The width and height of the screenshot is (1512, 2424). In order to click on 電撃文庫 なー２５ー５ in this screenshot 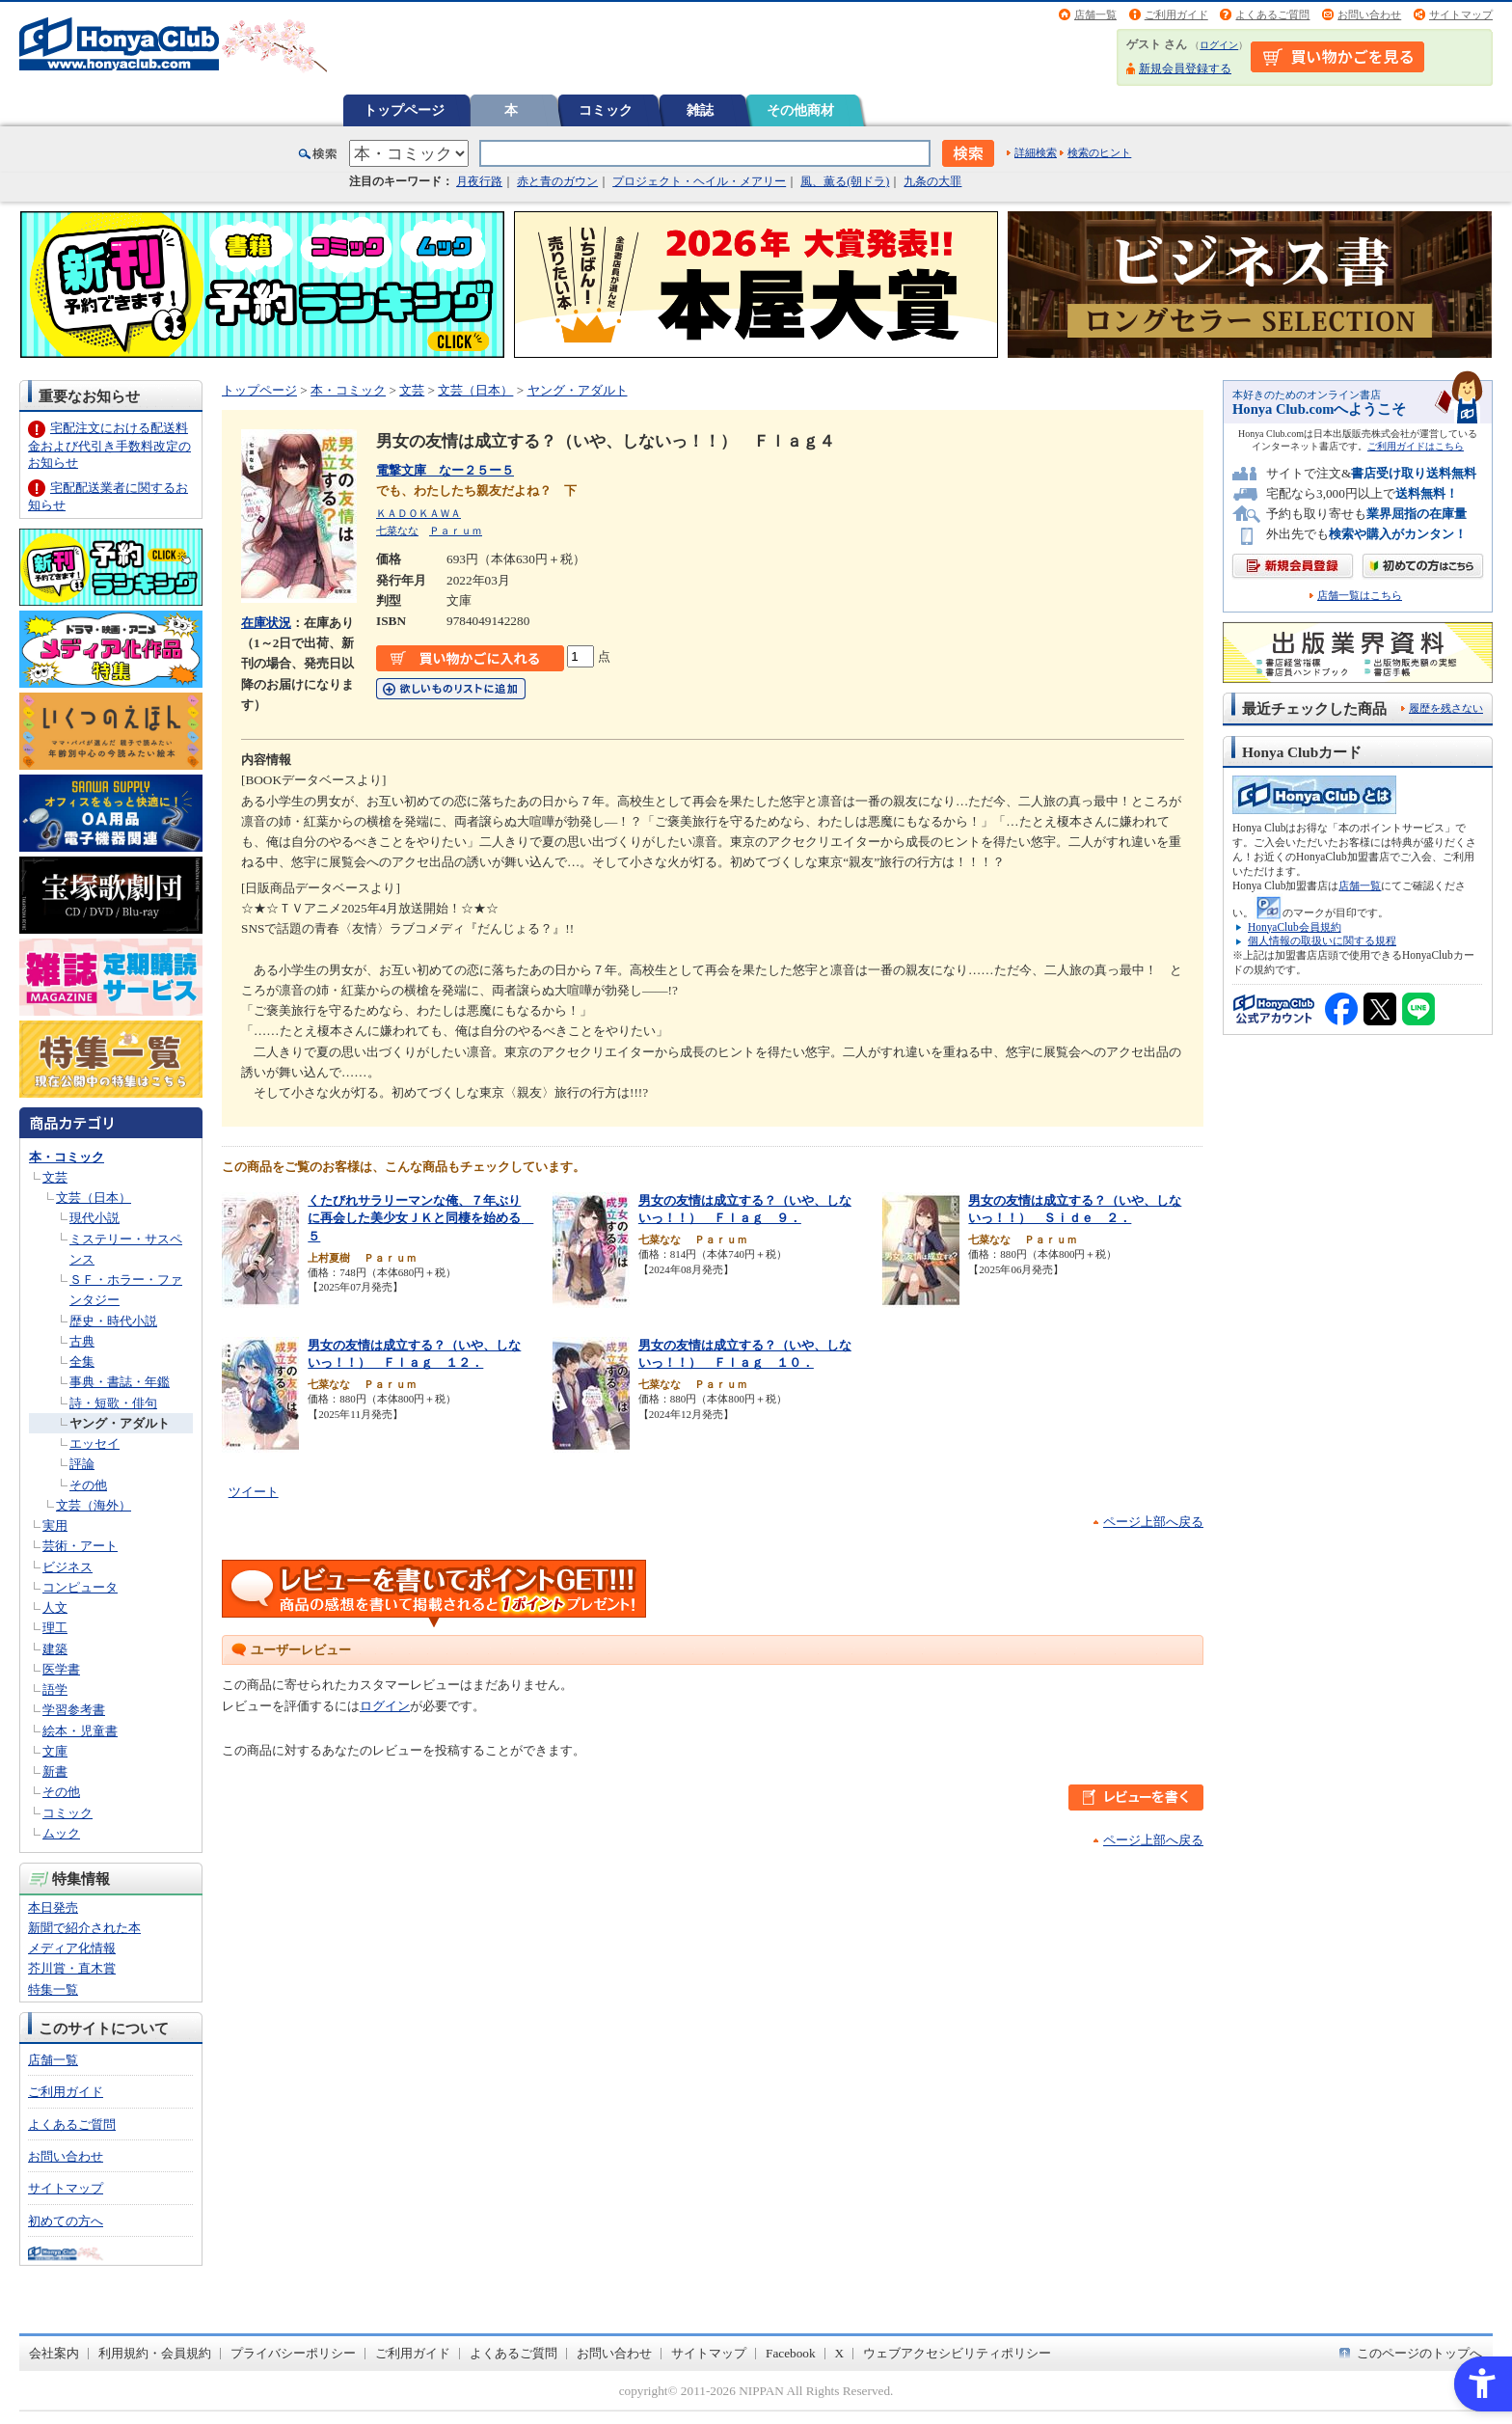, I will do `click(445, 470)`.